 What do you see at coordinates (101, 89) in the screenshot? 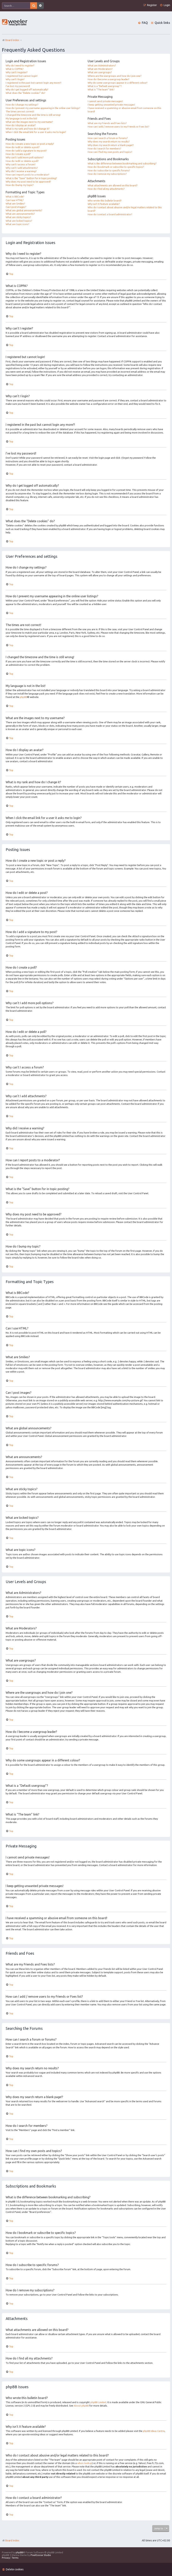
I see `What is “The team” link?` at bounding box center [101, 89].